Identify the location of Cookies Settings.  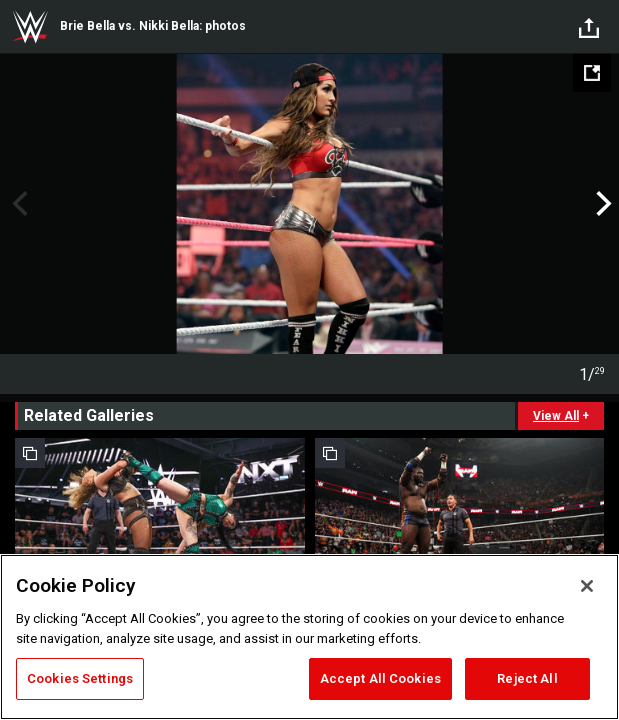
(80, 678).